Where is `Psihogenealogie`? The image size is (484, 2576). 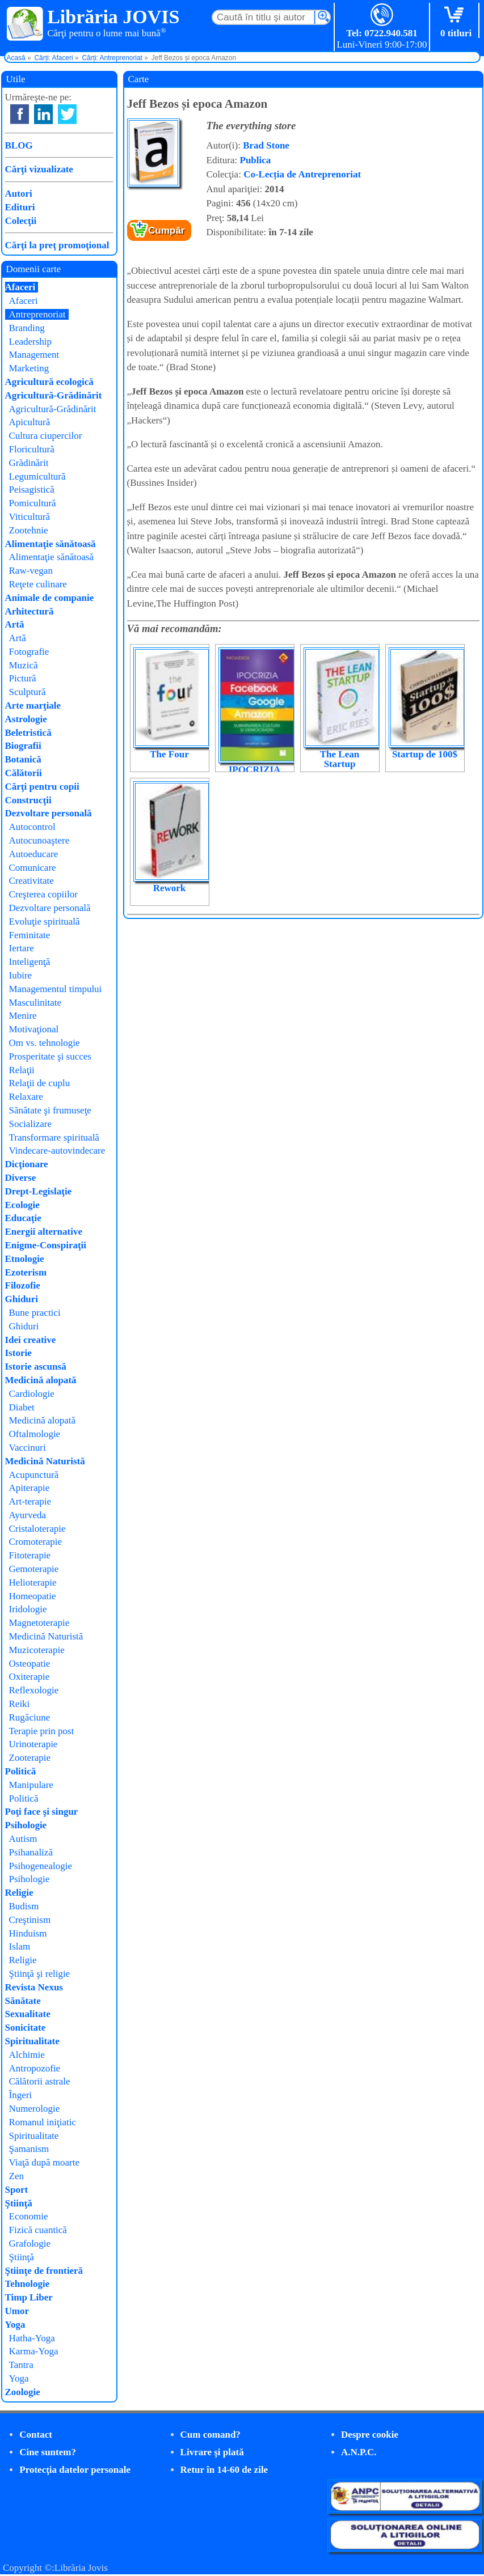 Psihogenealogie is located at coordinates (40, 1866).